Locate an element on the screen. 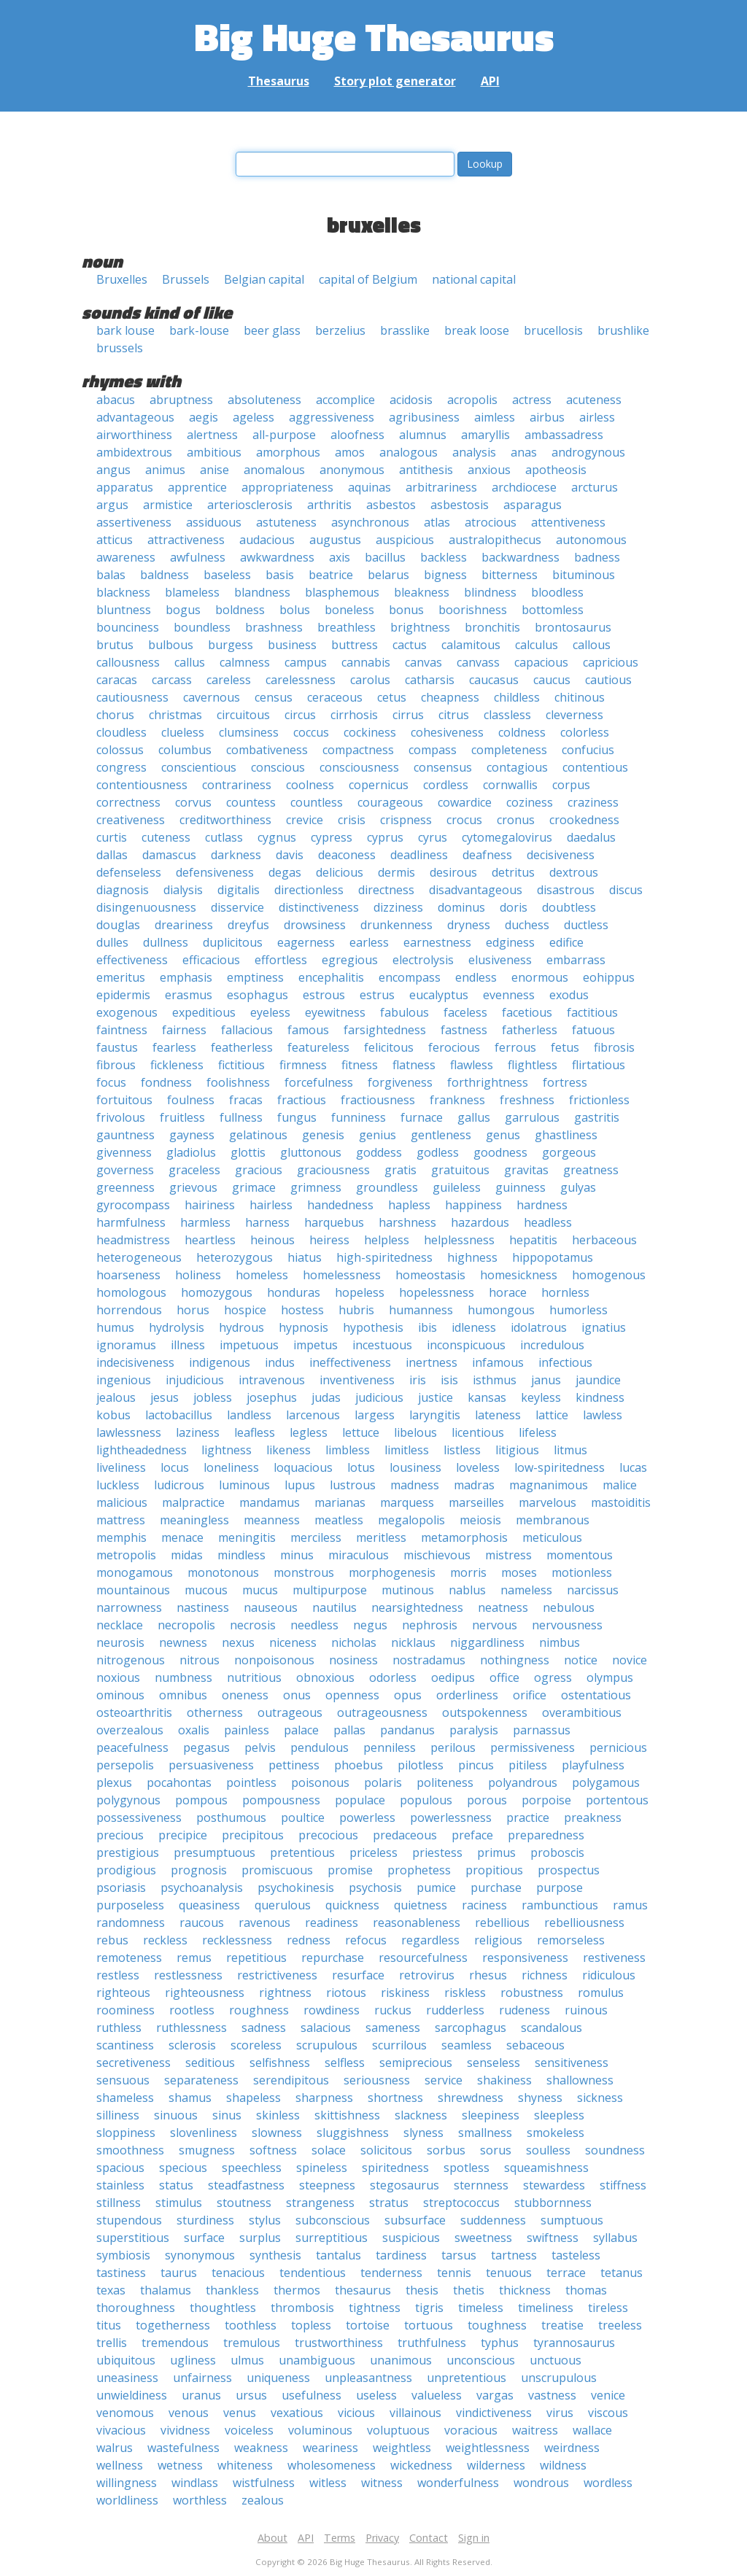 The width and height of the screenshot is (747, 2576). lateness is located at coordinates (498, 1415).